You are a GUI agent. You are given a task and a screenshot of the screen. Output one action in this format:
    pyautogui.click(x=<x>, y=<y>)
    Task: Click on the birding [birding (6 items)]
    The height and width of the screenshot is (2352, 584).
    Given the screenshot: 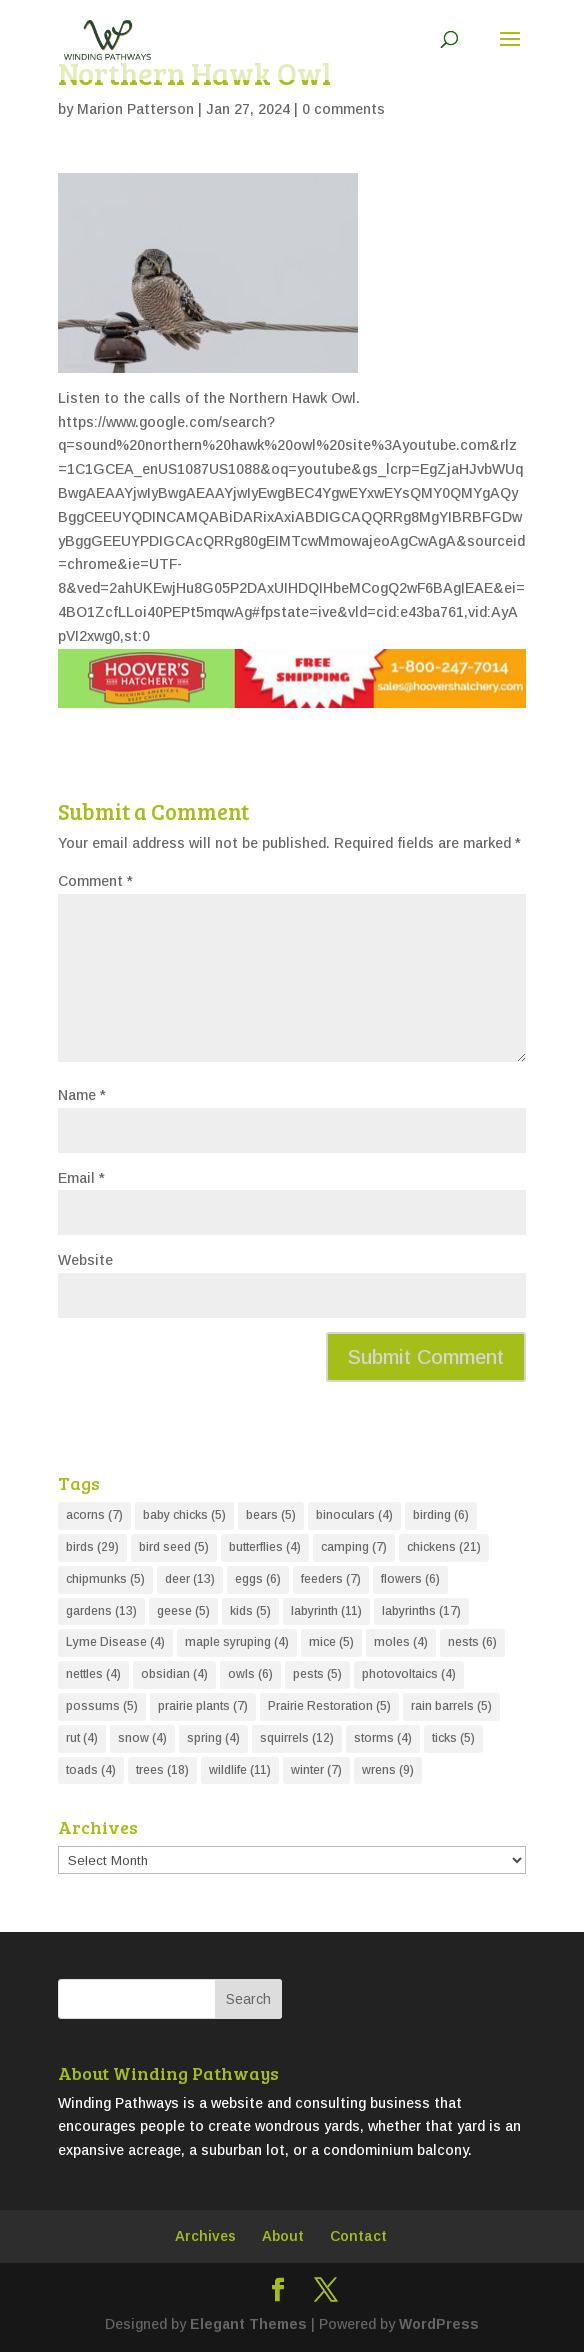 What is the action you would take?
    pyautogui.click(x=441, y=1515)
    